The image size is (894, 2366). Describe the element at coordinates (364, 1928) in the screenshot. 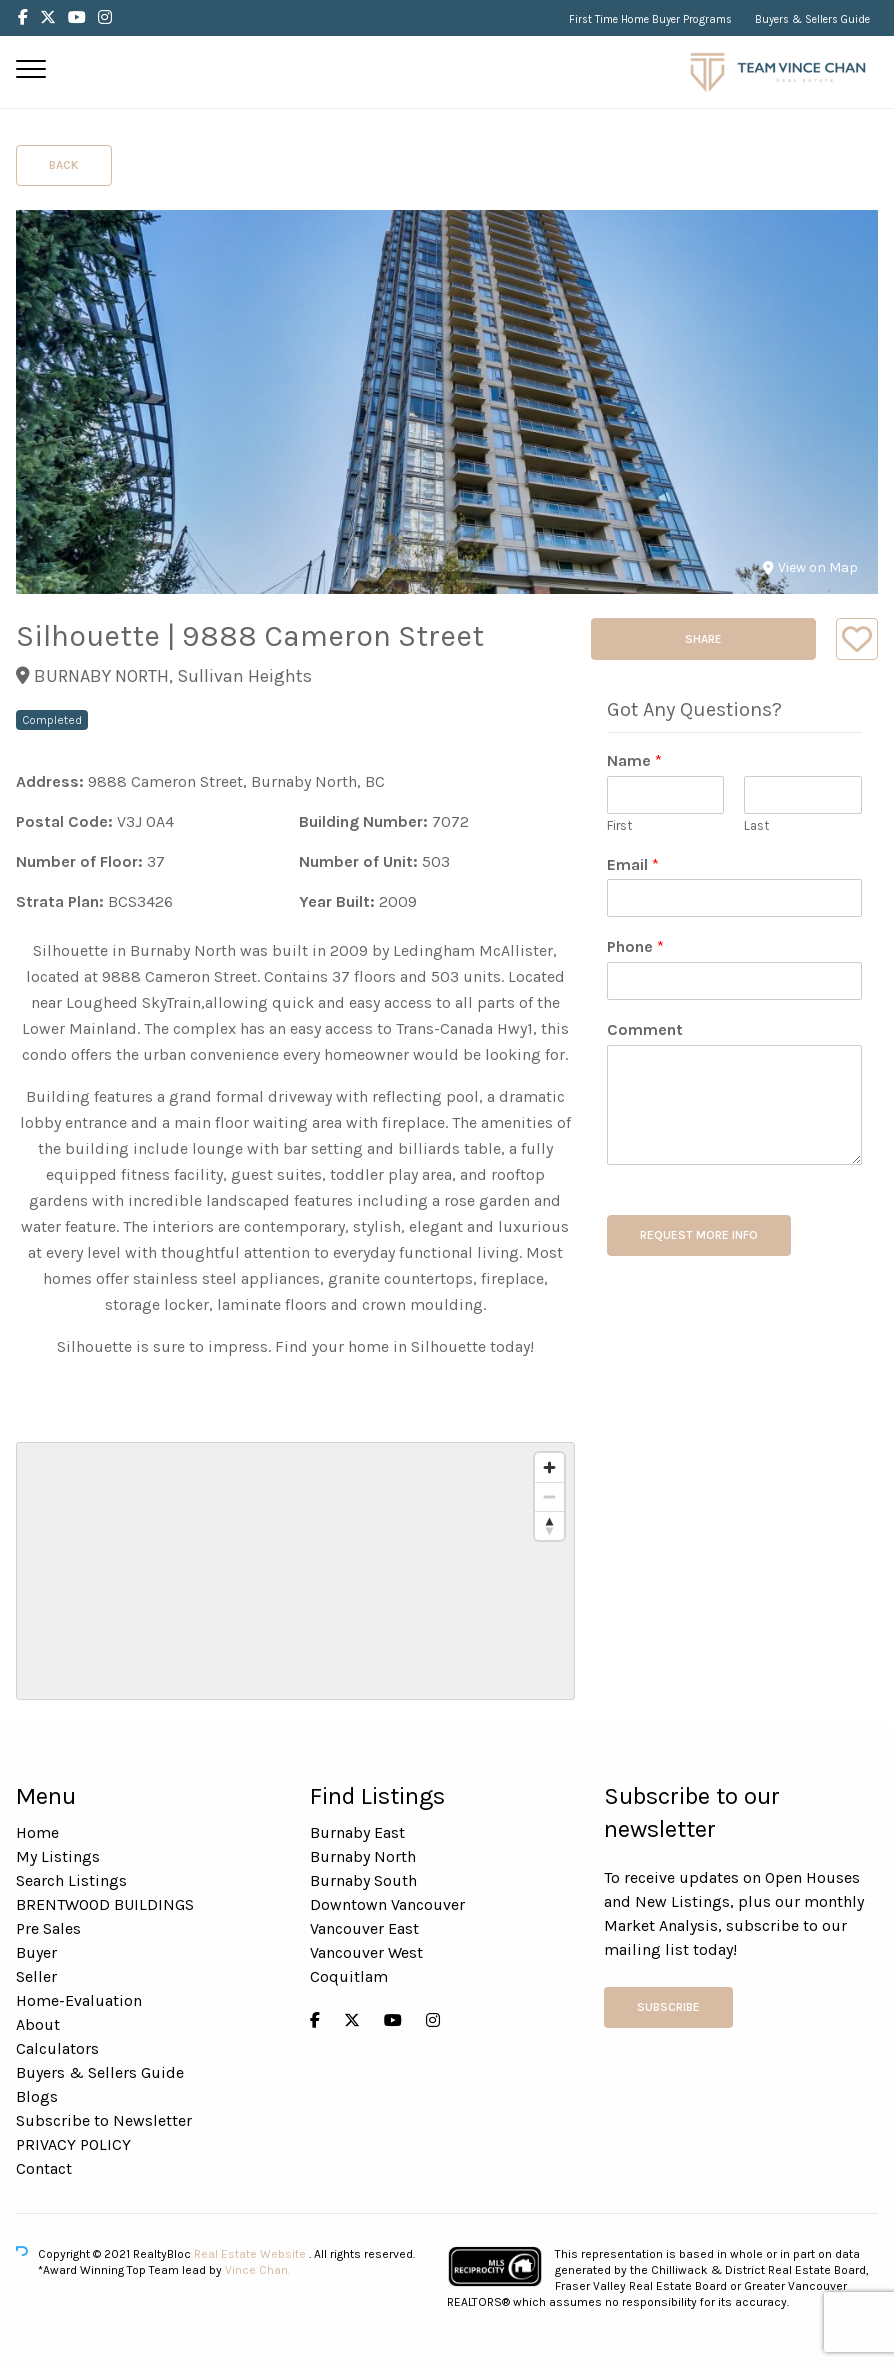

I see `Vancouver East` at that location.